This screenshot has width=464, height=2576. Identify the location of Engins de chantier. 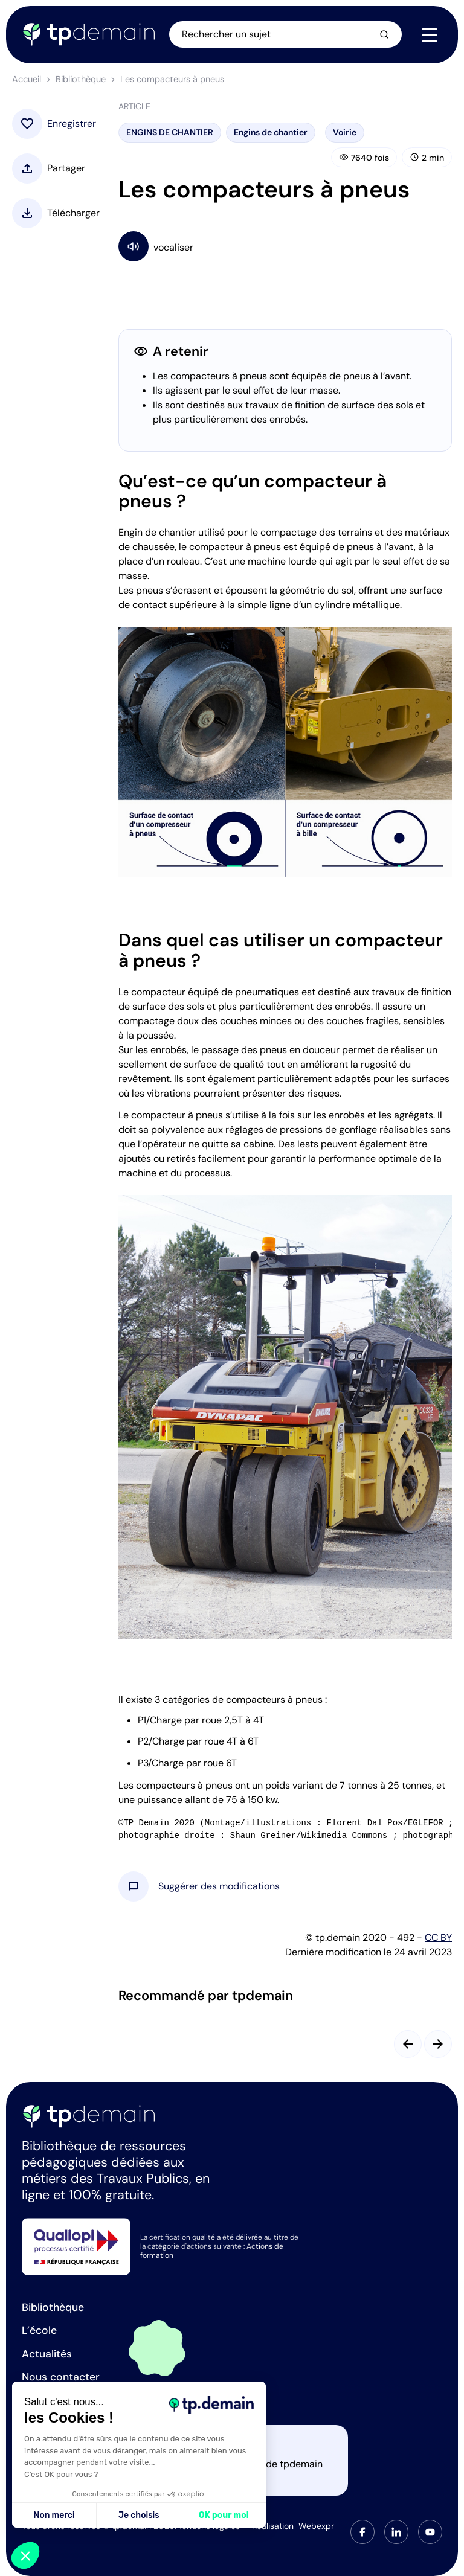
(271, 132).